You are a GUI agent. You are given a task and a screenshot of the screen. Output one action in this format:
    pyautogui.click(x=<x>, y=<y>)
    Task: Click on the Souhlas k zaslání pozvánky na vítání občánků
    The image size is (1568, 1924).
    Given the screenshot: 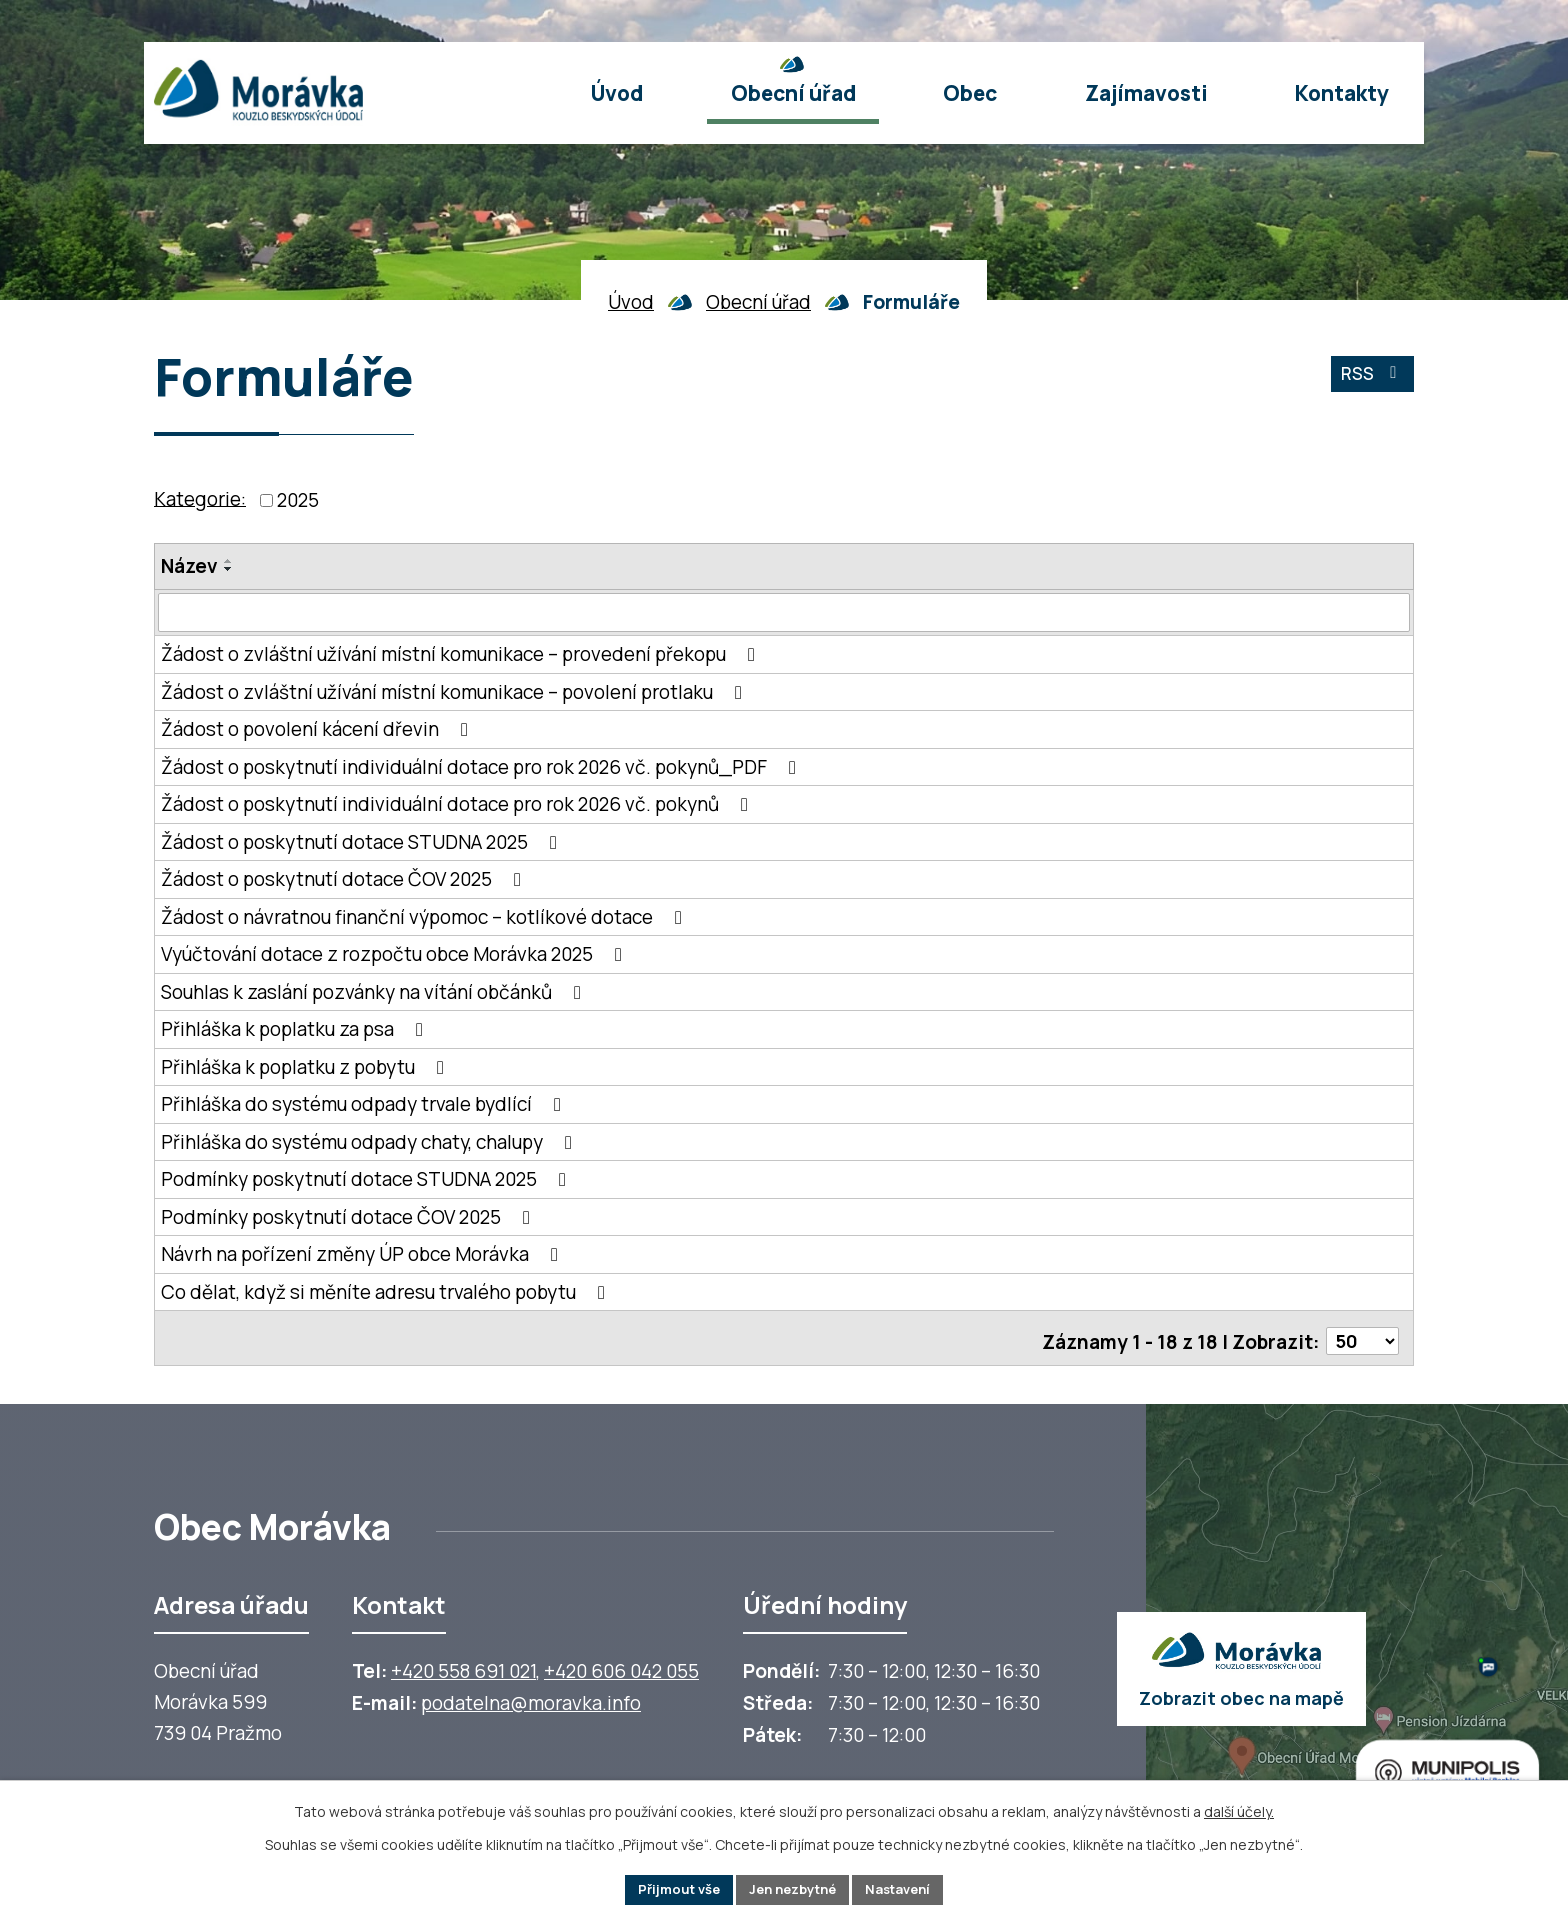 What is the action you would take?
    pyautogui.click(x=375, y=992)
    